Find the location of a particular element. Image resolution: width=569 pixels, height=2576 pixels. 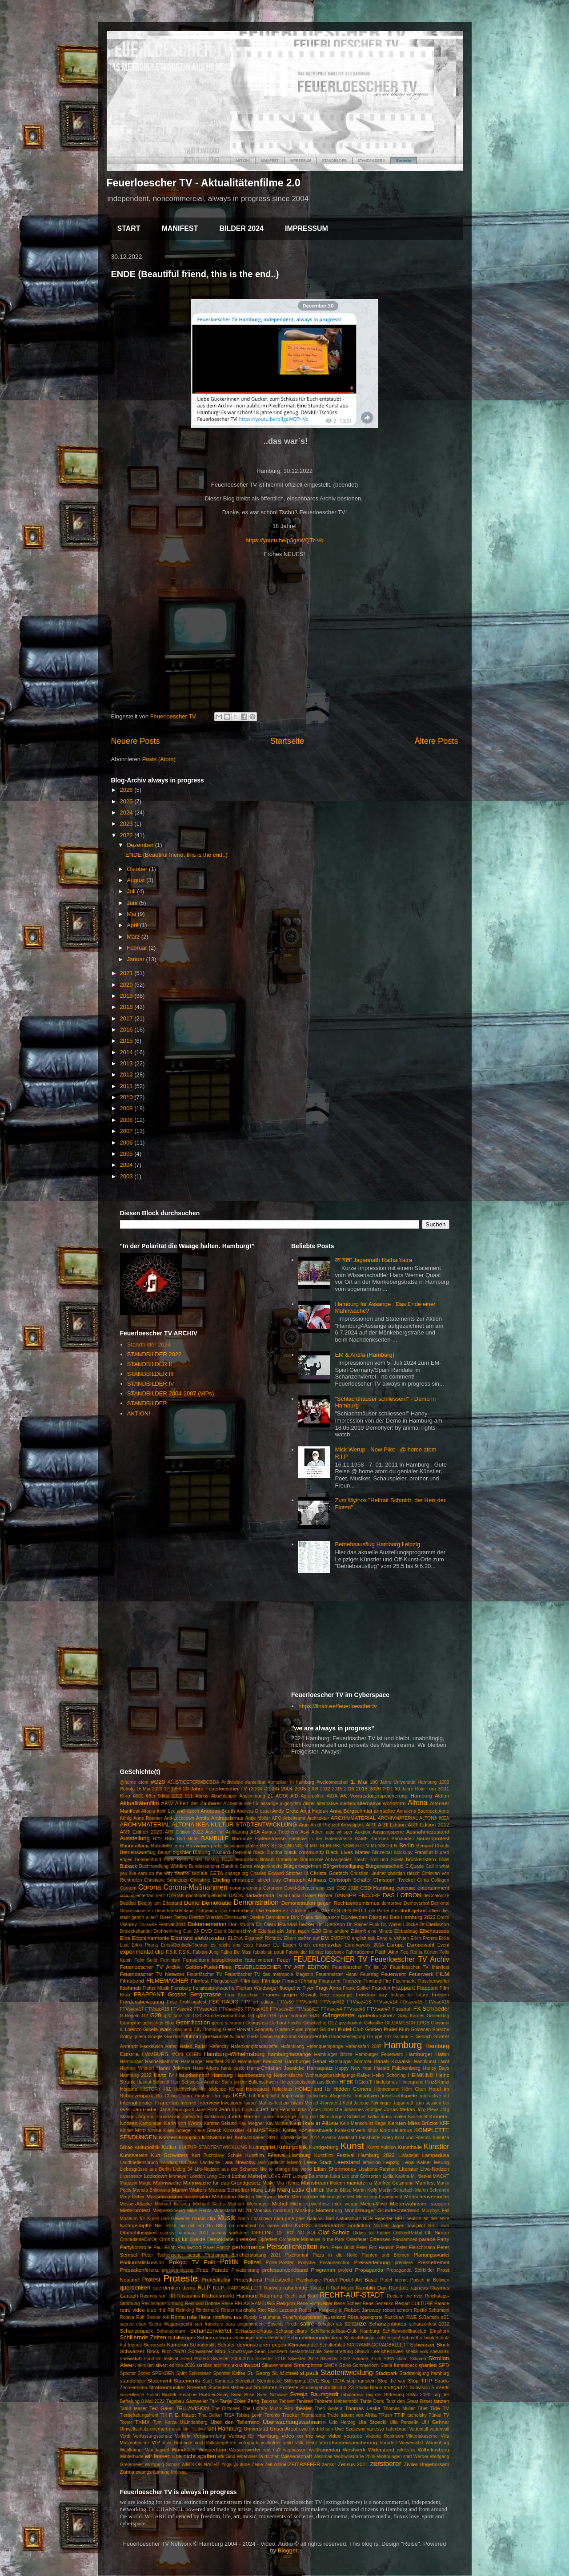

Bambule Hafenstrasse is located at coordinates (258, 1838).